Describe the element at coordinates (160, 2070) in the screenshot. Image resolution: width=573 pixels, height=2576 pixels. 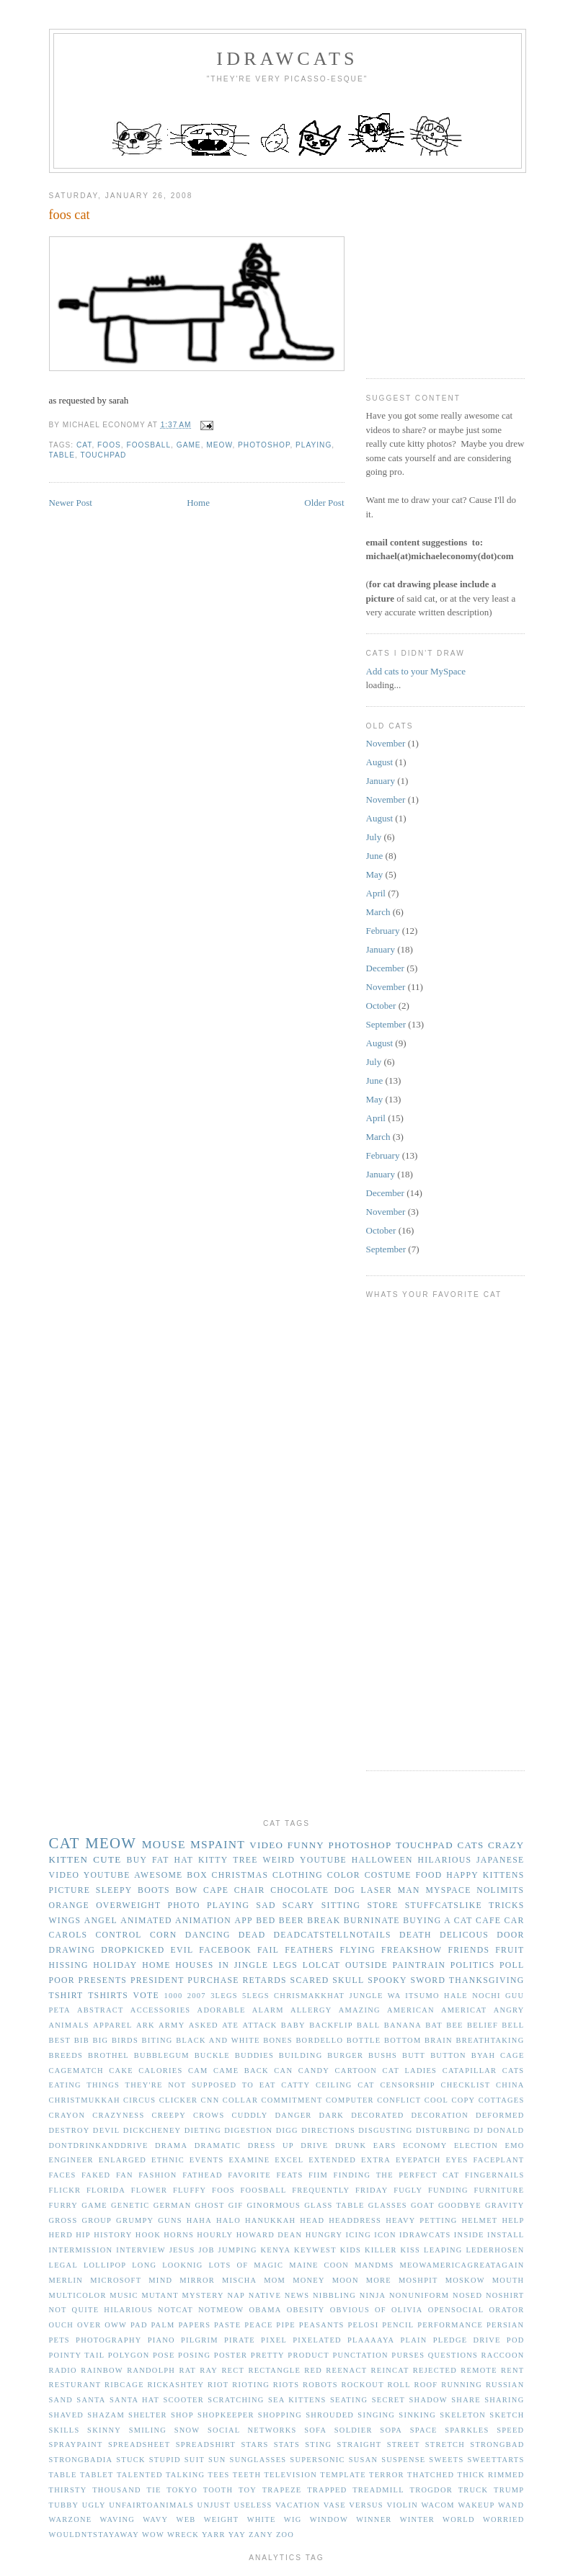
I see `calories` at that location.